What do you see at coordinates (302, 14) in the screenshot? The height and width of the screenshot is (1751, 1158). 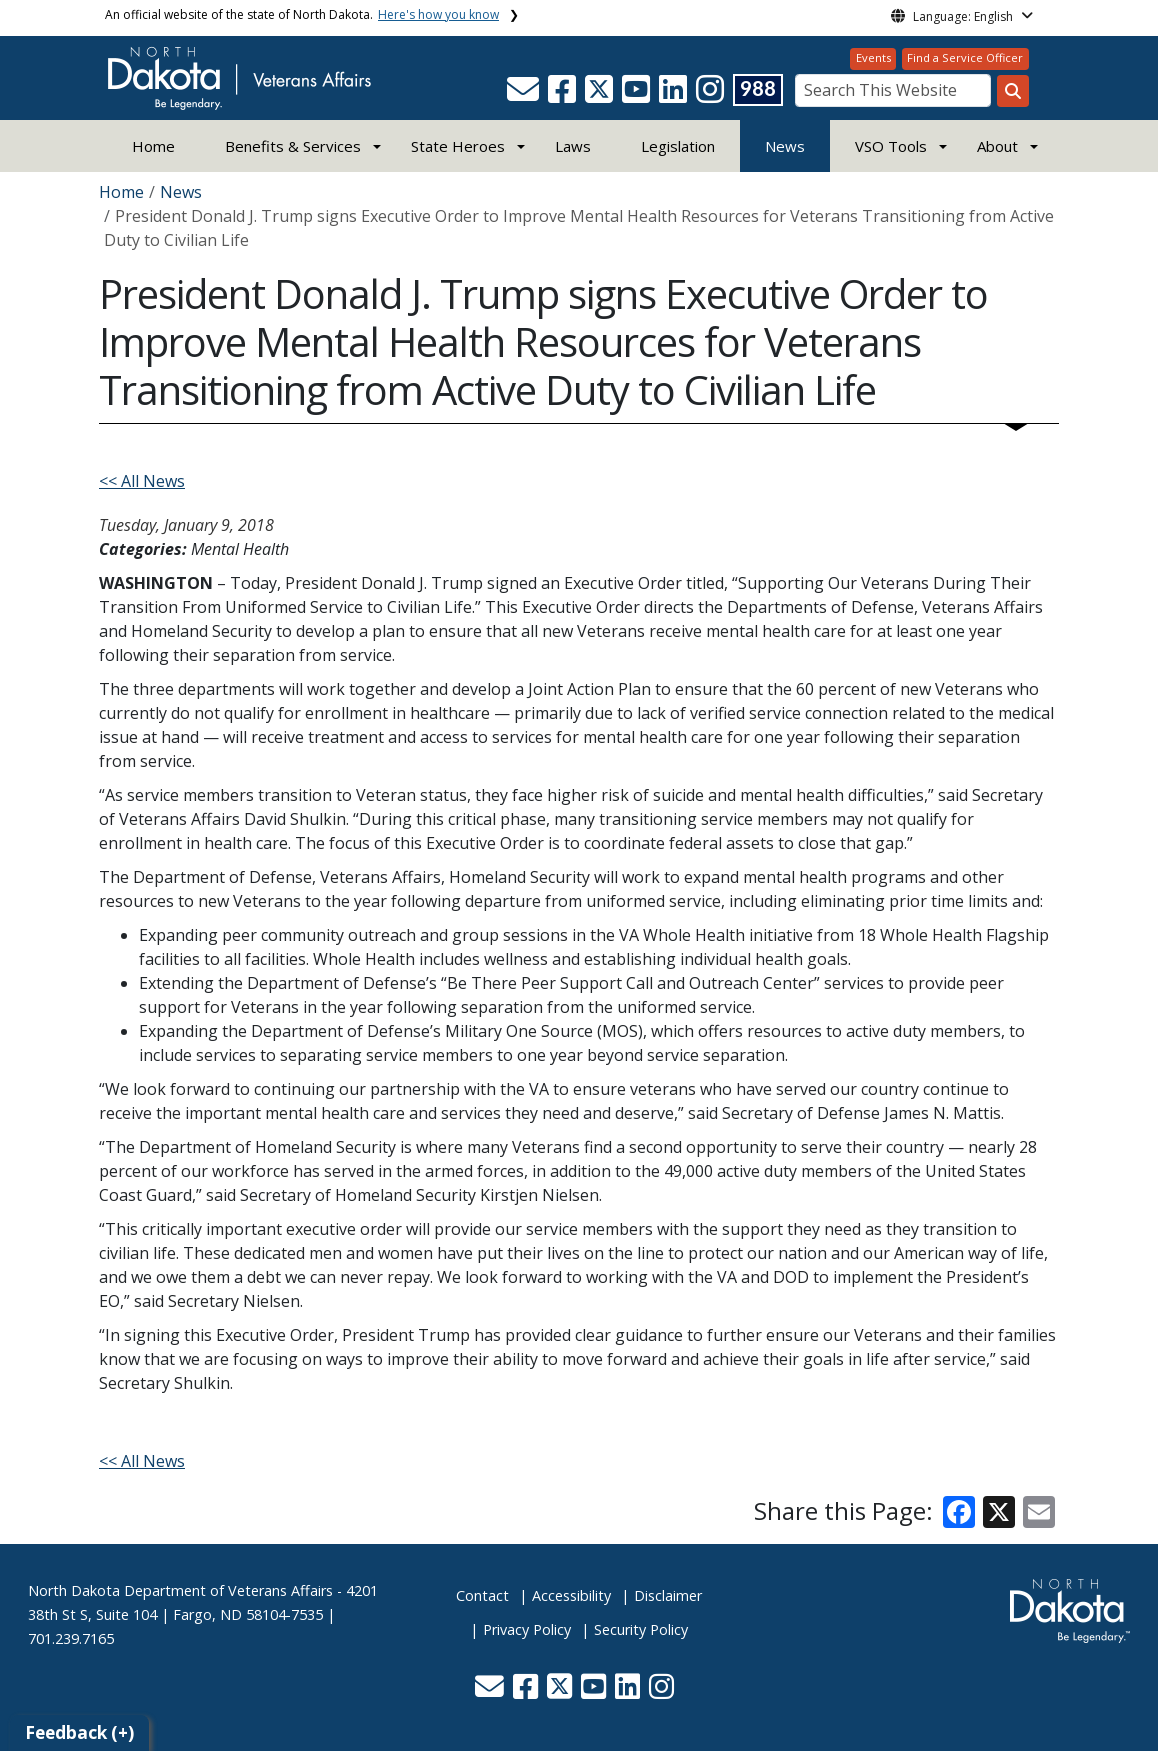 I see `An official website of the state of North Dakota.` at bounding box center [302, 14].